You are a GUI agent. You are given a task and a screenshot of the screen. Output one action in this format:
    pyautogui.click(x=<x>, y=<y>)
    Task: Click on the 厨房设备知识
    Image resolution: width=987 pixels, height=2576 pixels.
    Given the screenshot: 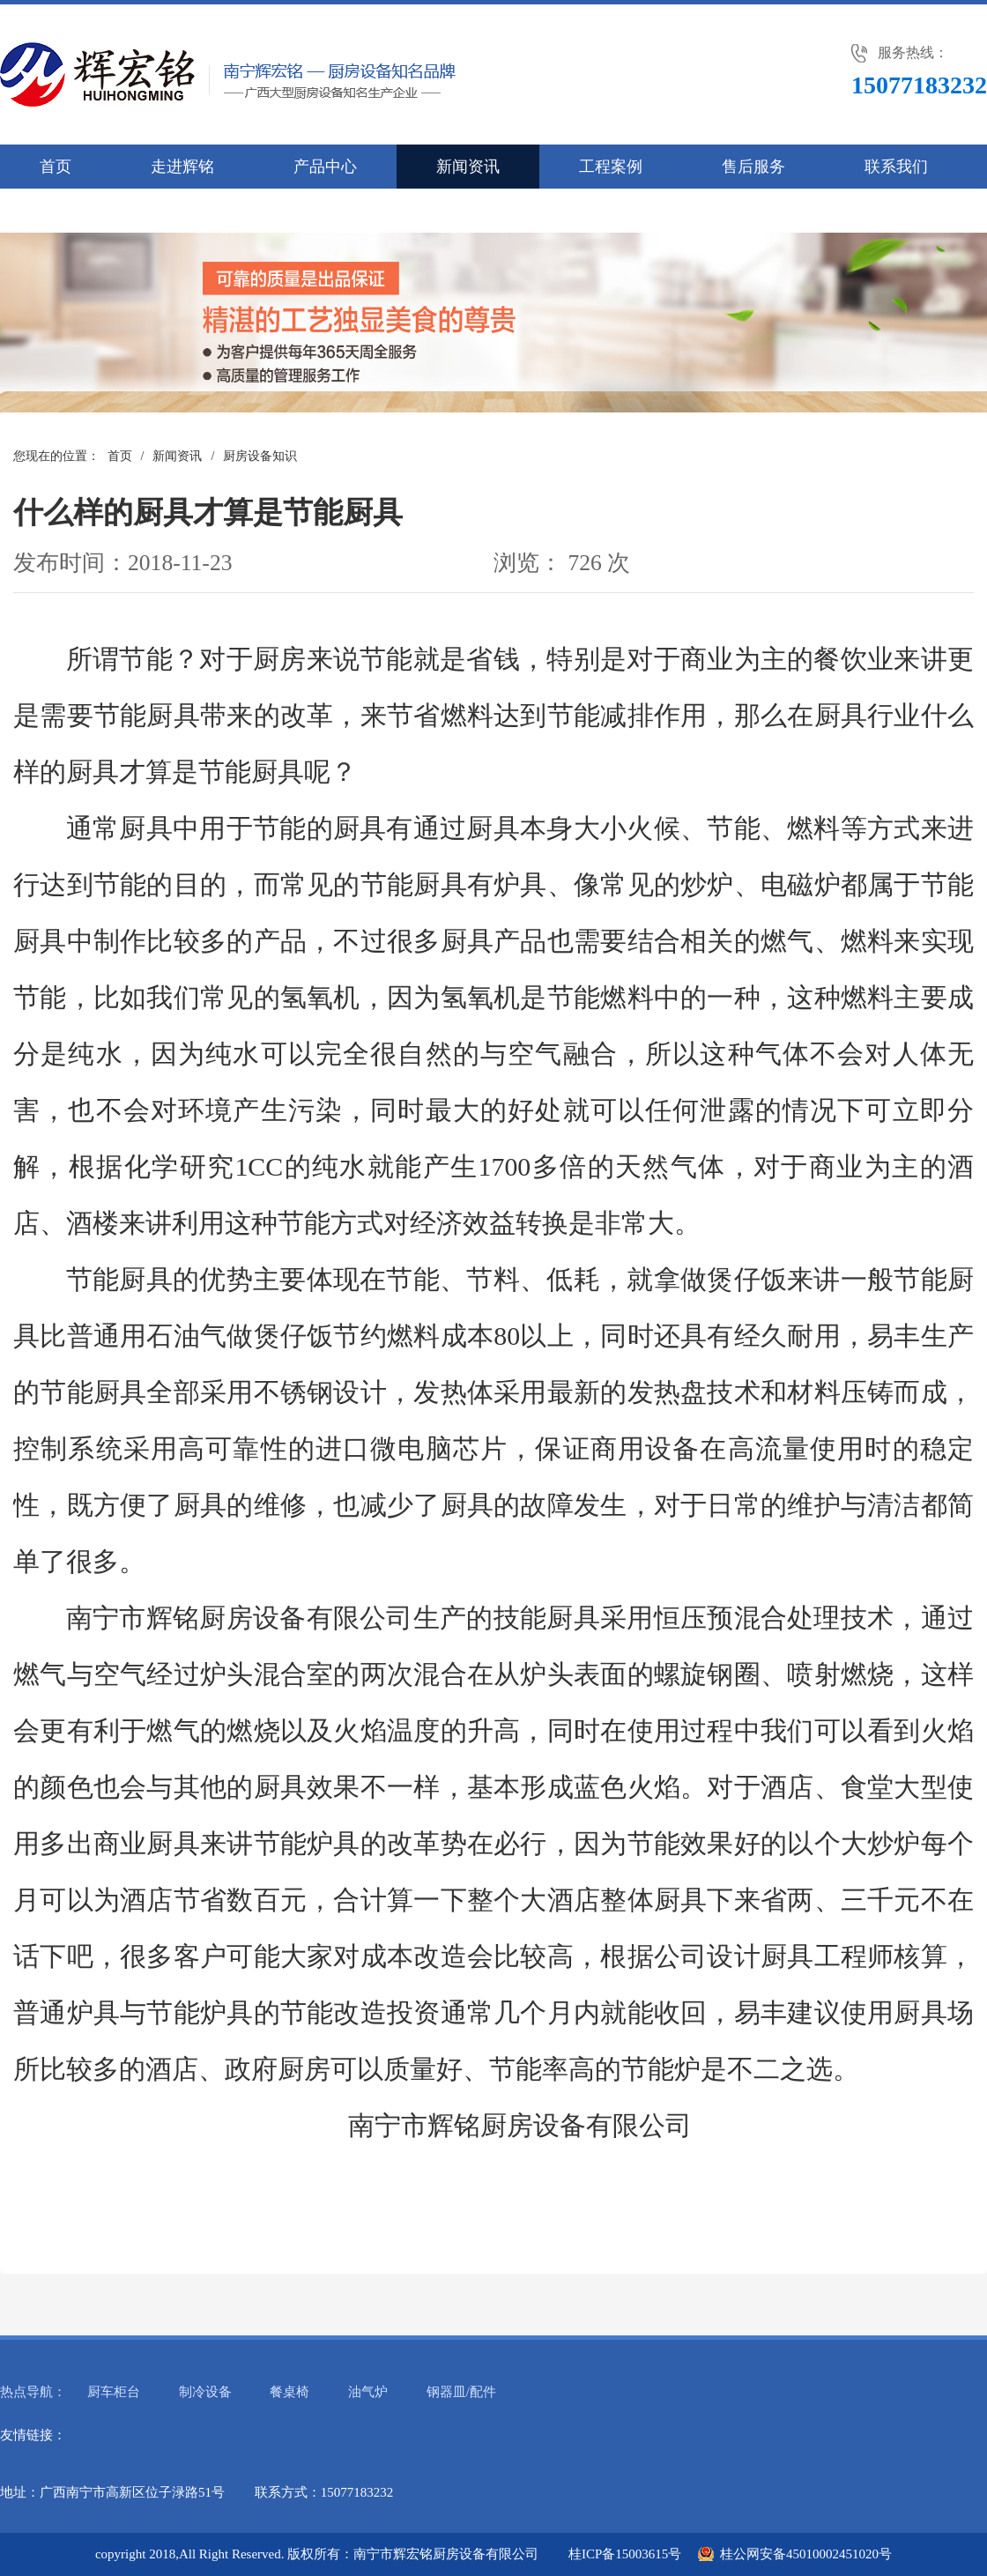 What is the action you would take?
    pyautogui.click(x=260, y=456)
    